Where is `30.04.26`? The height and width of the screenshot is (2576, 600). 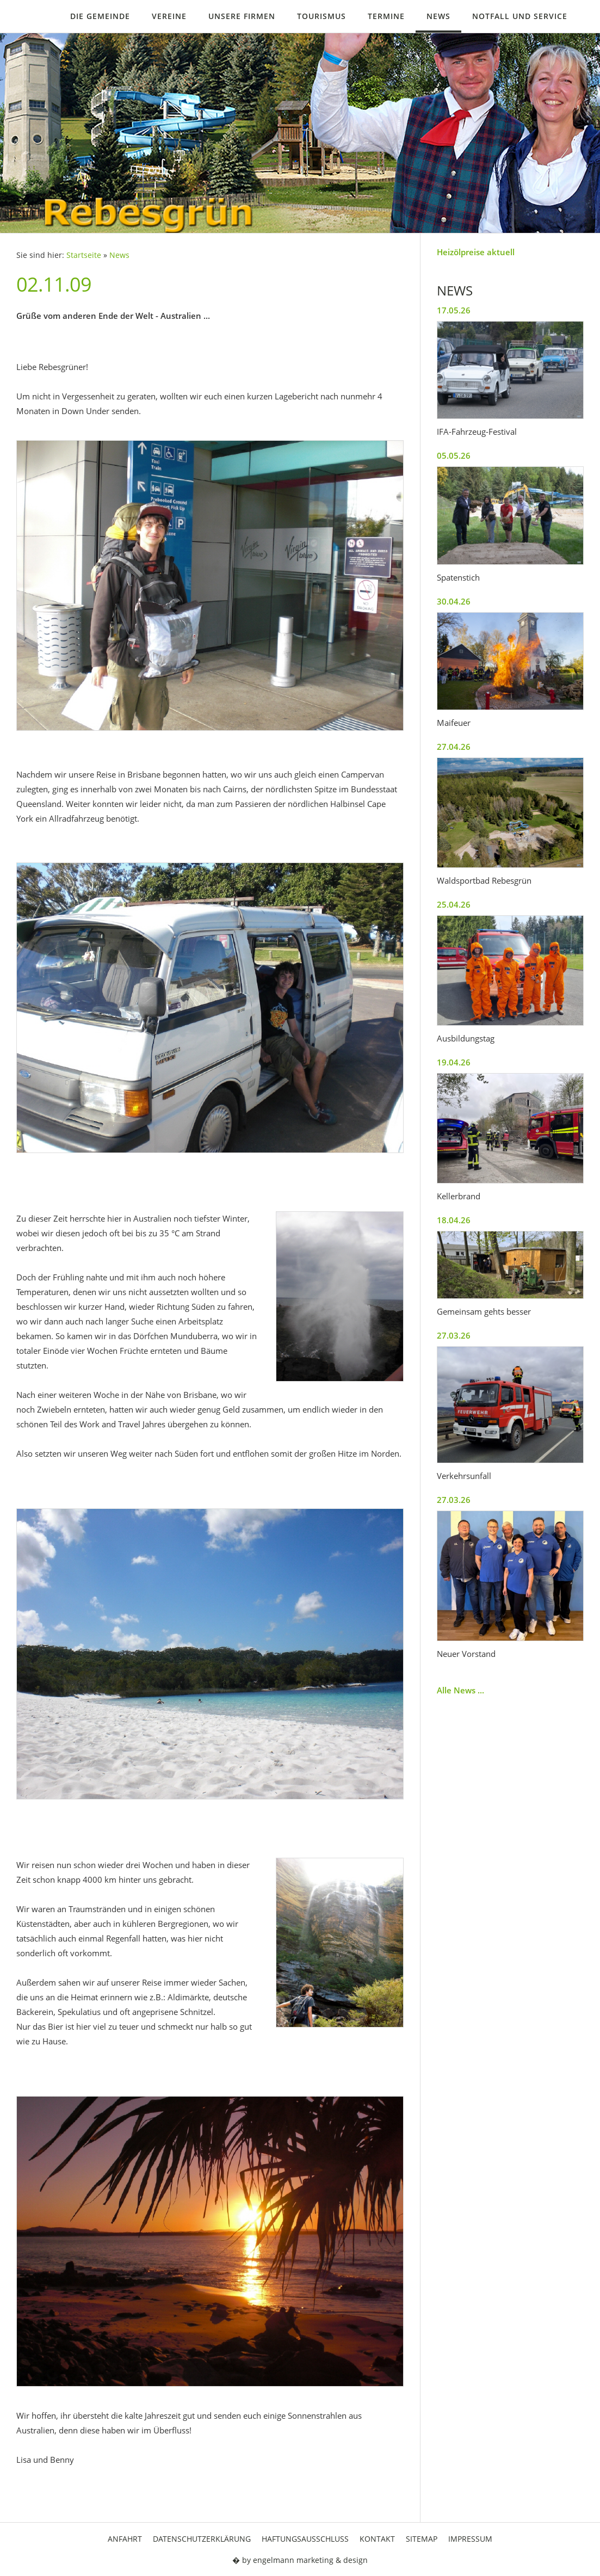 30.04.26 is located at coordinates (454, 601).